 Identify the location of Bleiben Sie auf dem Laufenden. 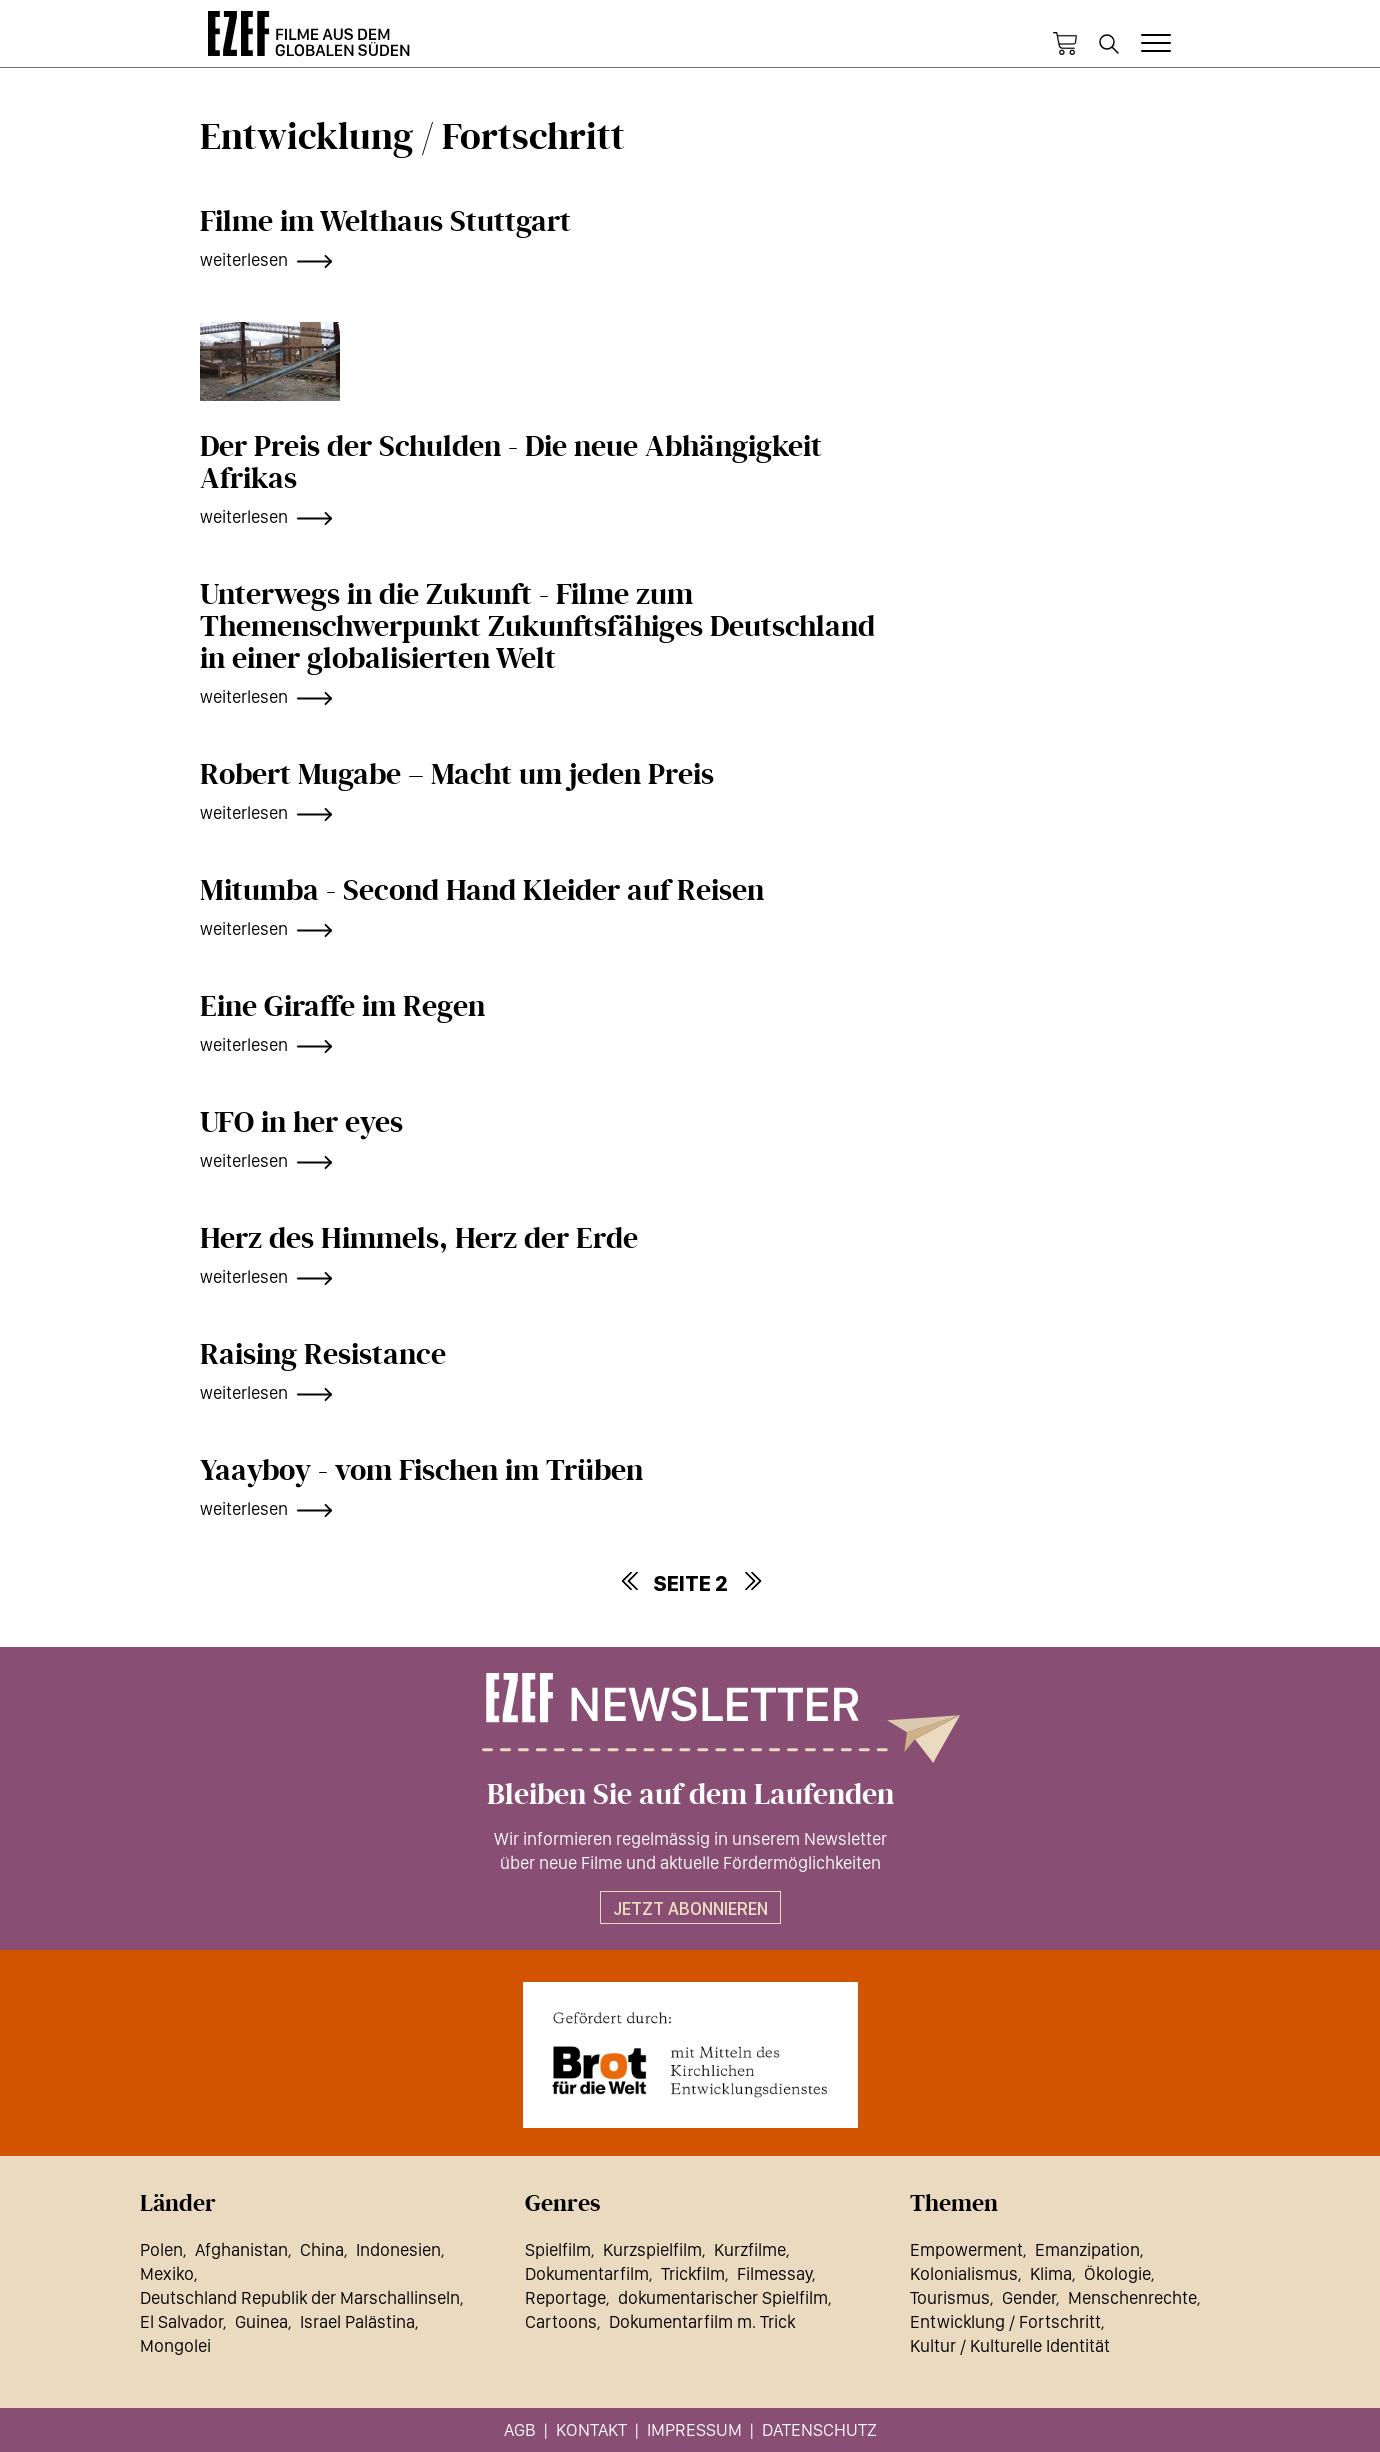
(690, 1795).